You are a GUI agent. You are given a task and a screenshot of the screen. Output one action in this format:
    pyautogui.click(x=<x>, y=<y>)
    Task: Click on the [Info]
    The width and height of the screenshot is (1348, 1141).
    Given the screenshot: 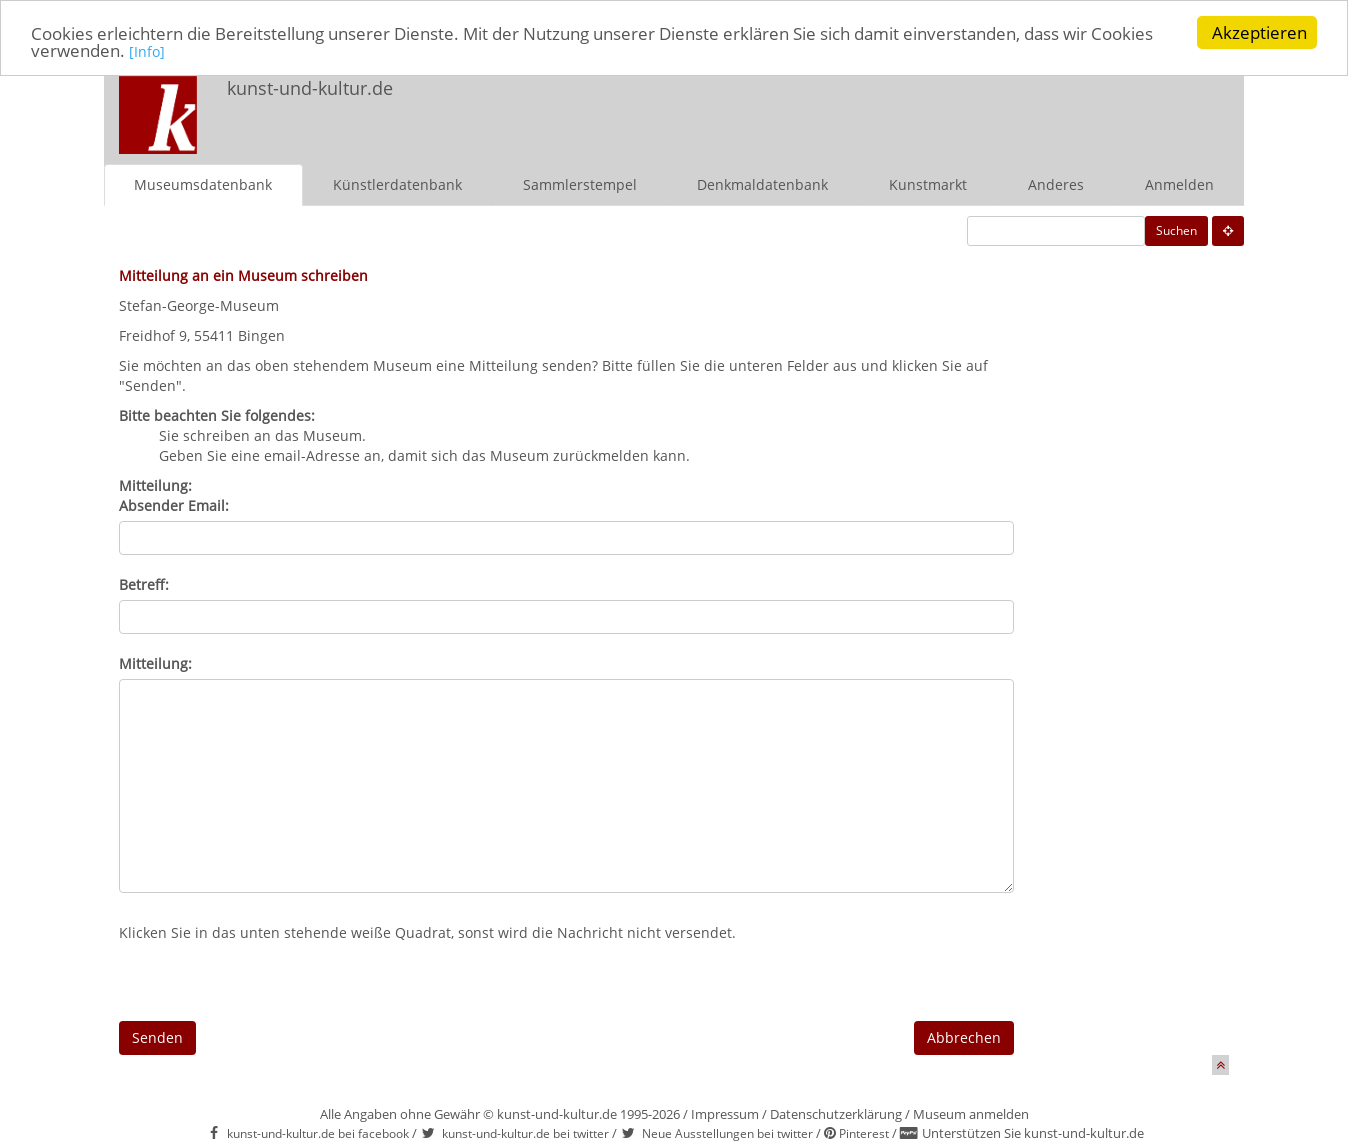 What is the action you would take?
    pyautogui.click(x=147, y=50)
    